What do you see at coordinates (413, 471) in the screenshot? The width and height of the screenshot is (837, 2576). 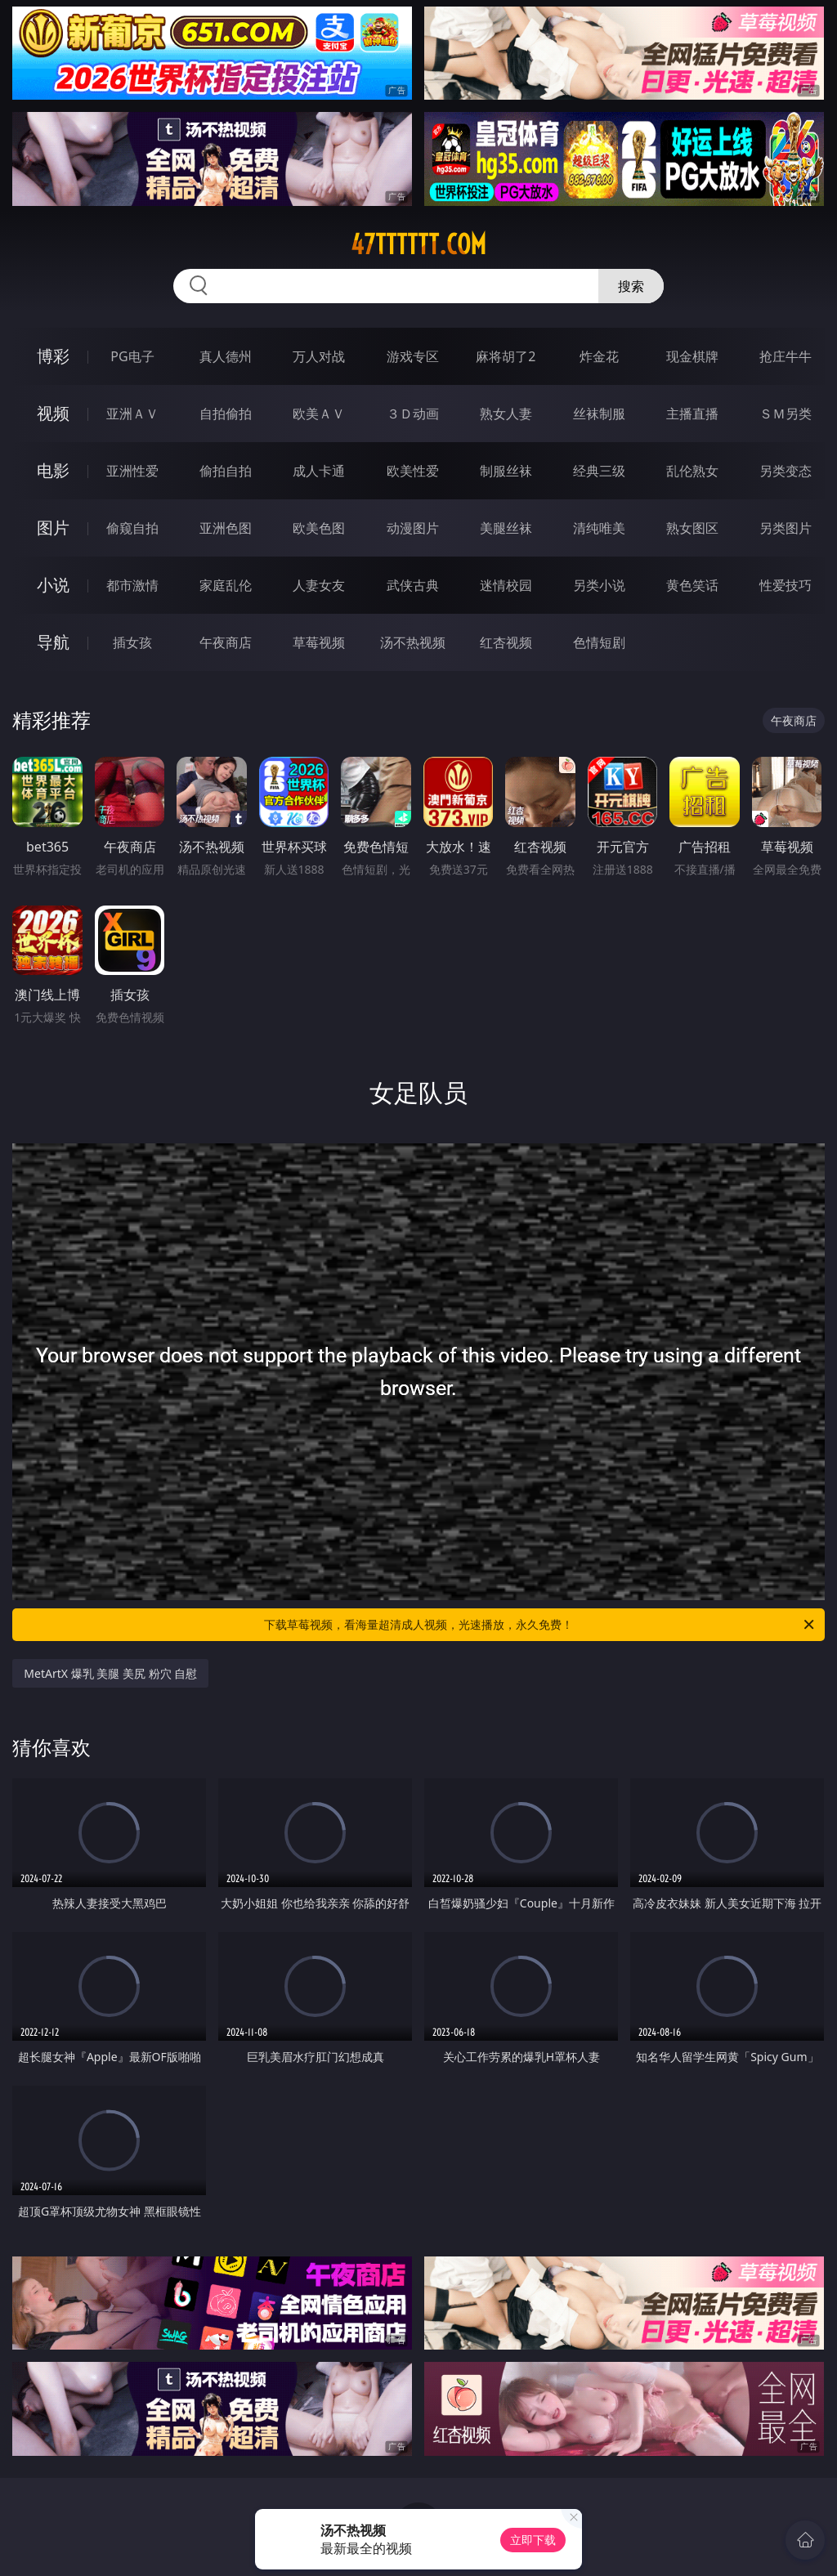 I see `欧美性爱` at bounding box center [413, 471].